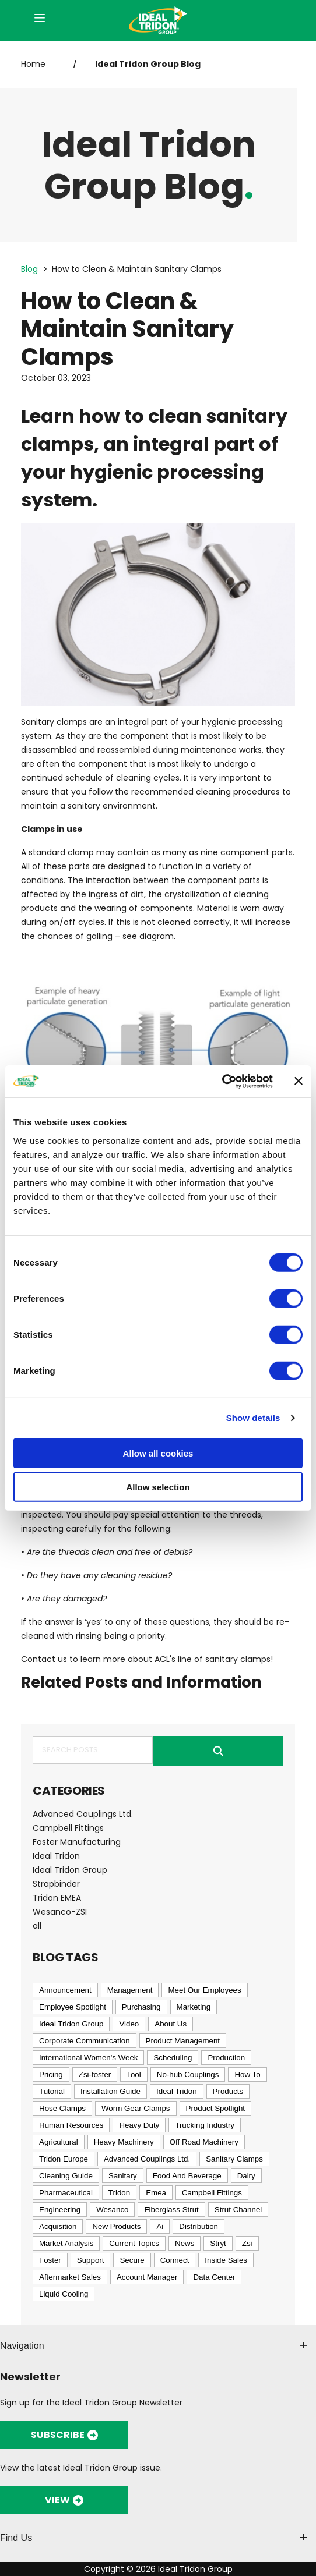 The image size is (316, 2576). What do you see at coordinates (147, 1659) in the screenshot?
I see `Contact us to learn more about ACL's line of sanitary clamps!` at bounding box center [147, 1659].